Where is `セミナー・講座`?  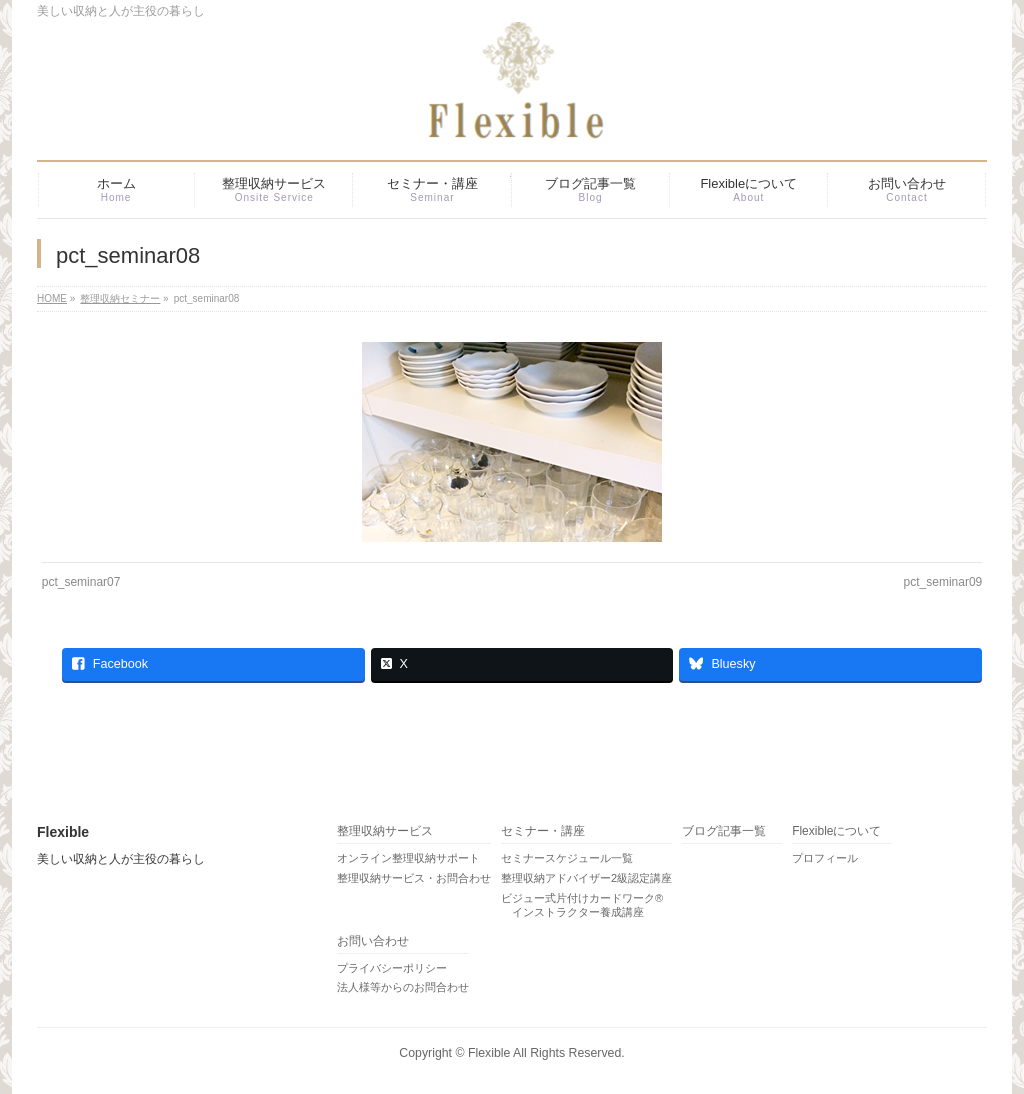
セミナー・講座 is located at coordinates (543, 831).